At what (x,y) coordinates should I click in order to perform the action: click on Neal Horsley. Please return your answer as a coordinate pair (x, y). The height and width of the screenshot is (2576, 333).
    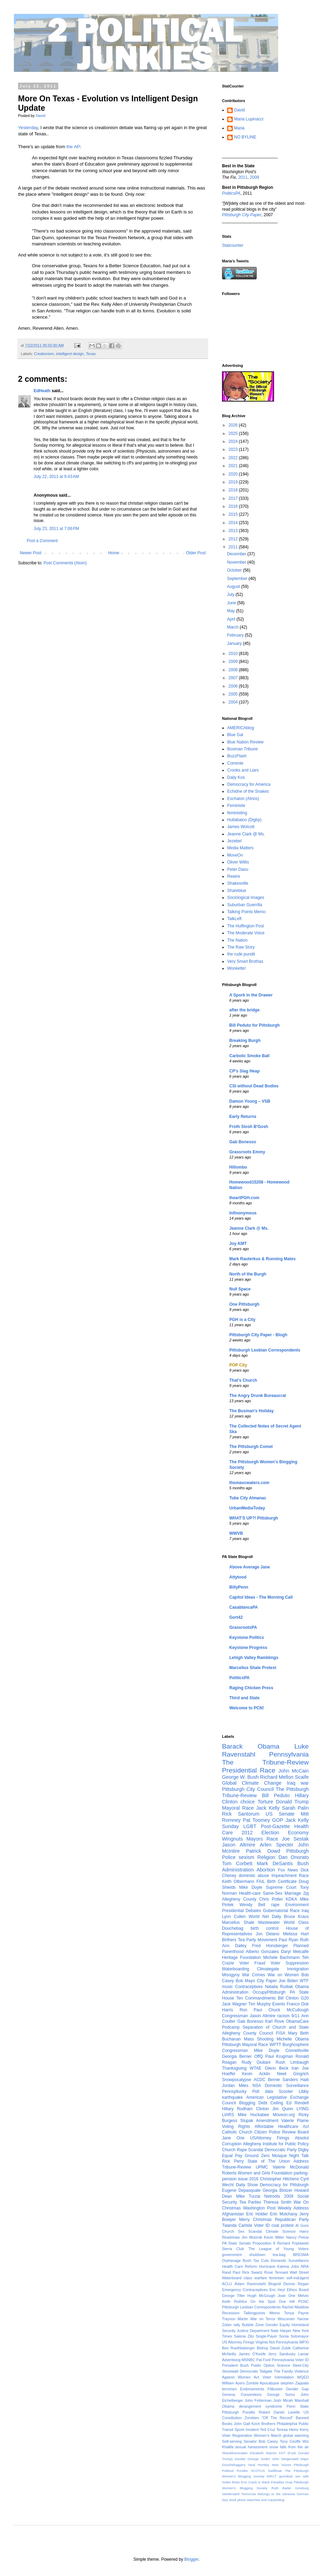
    Looking at the image, I should click on (258, 2465).